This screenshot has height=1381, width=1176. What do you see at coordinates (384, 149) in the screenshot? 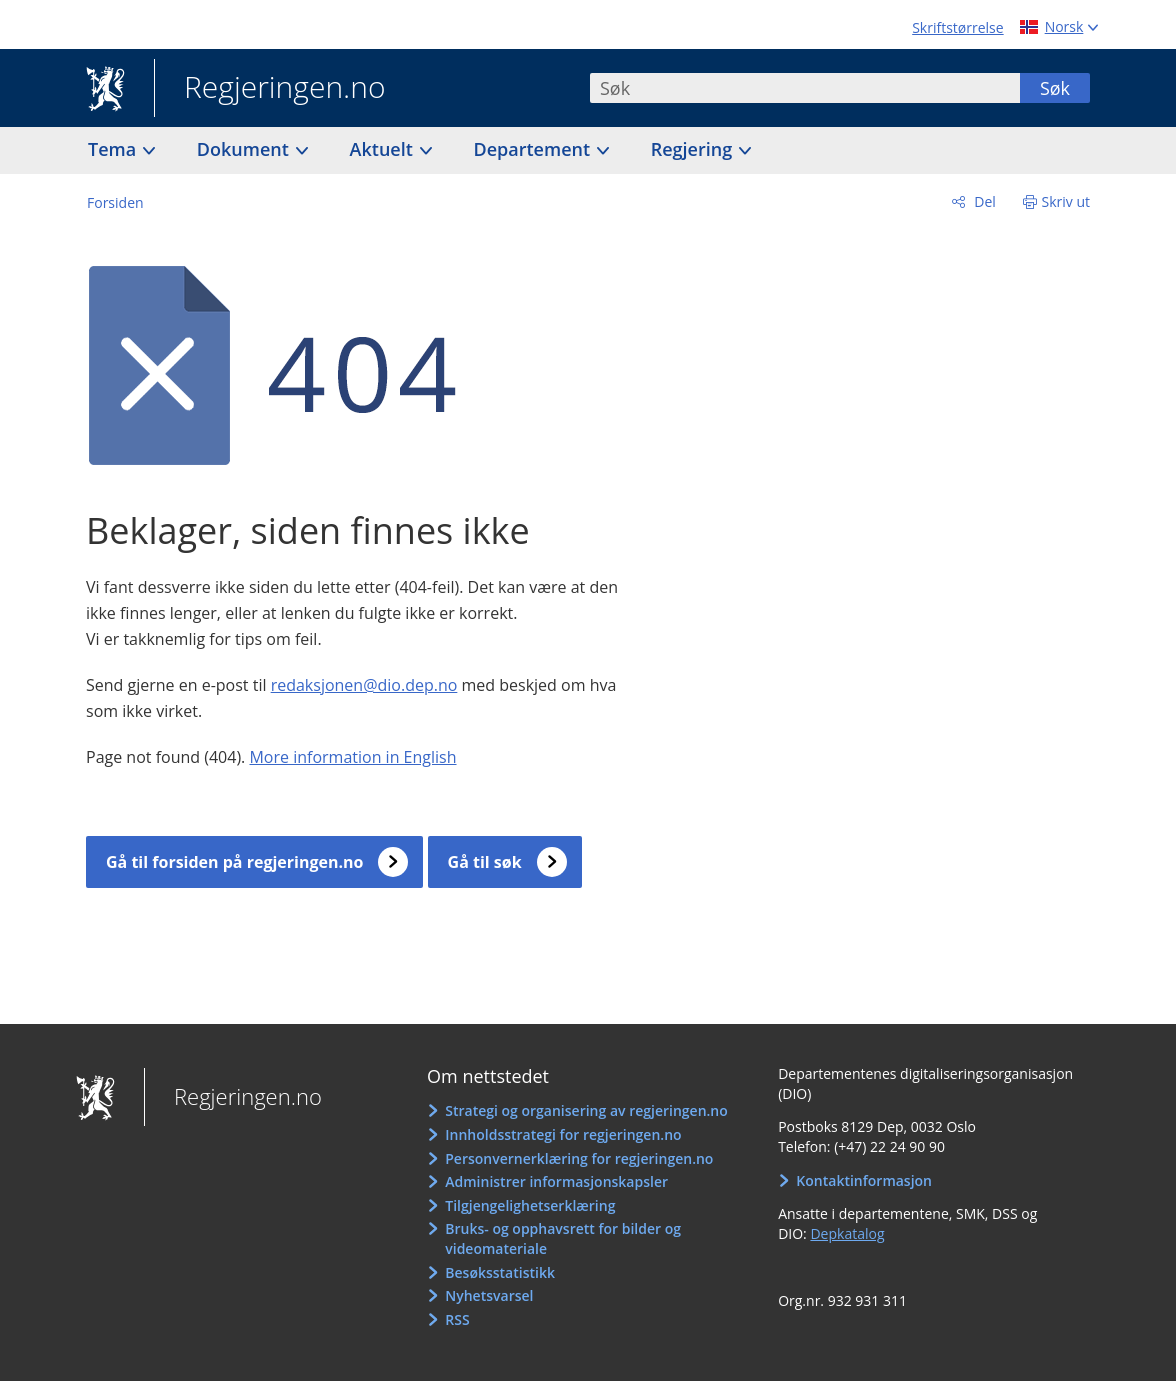
I see `Aktuelt [button]` at bounding box center [384, 149].